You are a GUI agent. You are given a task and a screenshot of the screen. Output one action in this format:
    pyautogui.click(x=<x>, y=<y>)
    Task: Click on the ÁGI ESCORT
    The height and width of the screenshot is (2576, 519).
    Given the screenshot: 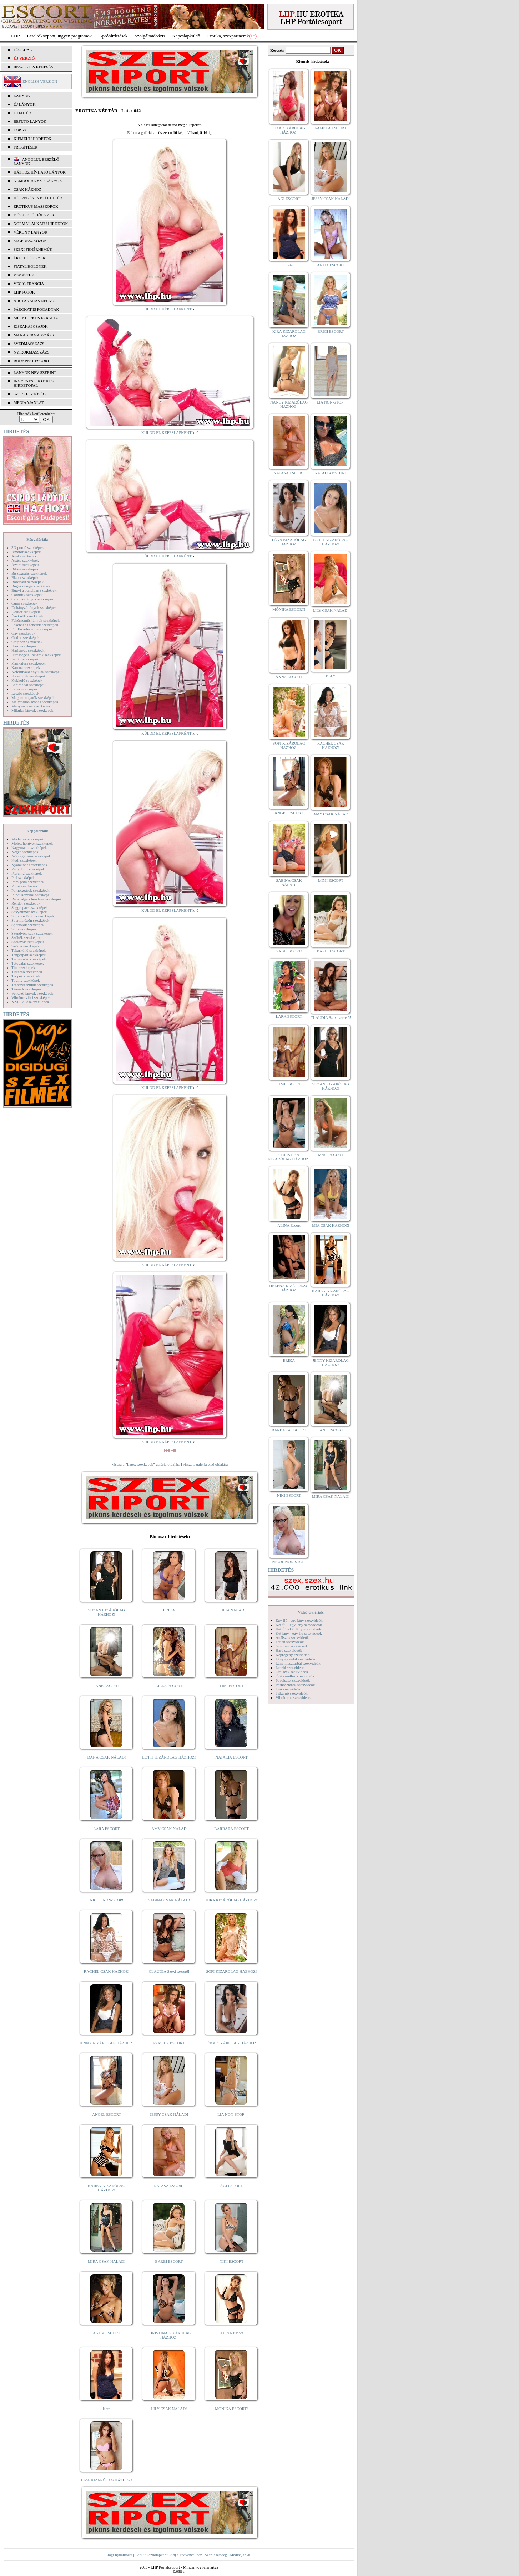 What is the action you would take?
    pyautogui.click(x=231, y=2186)
    